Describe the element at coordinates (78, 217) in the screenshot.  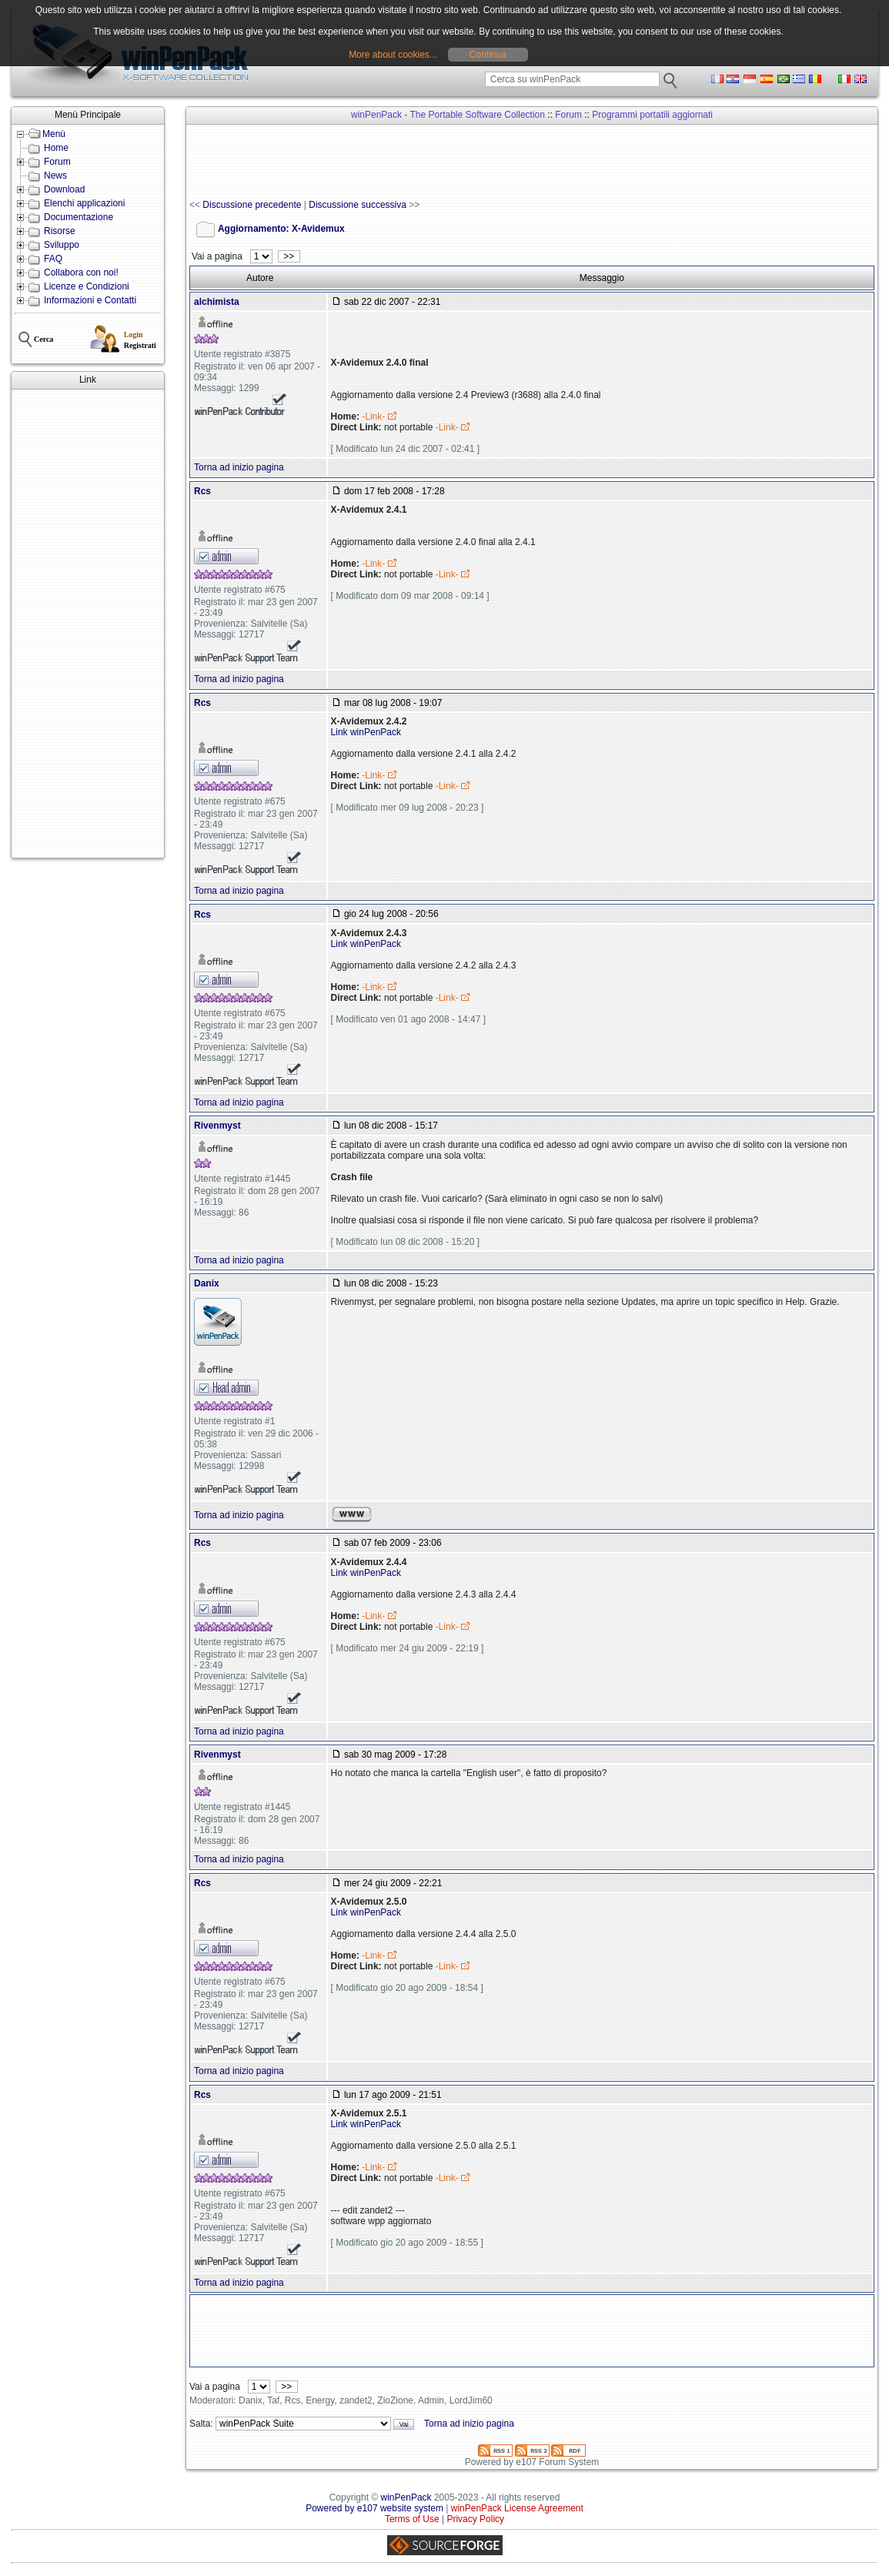
I see `Documentazione` at that location.